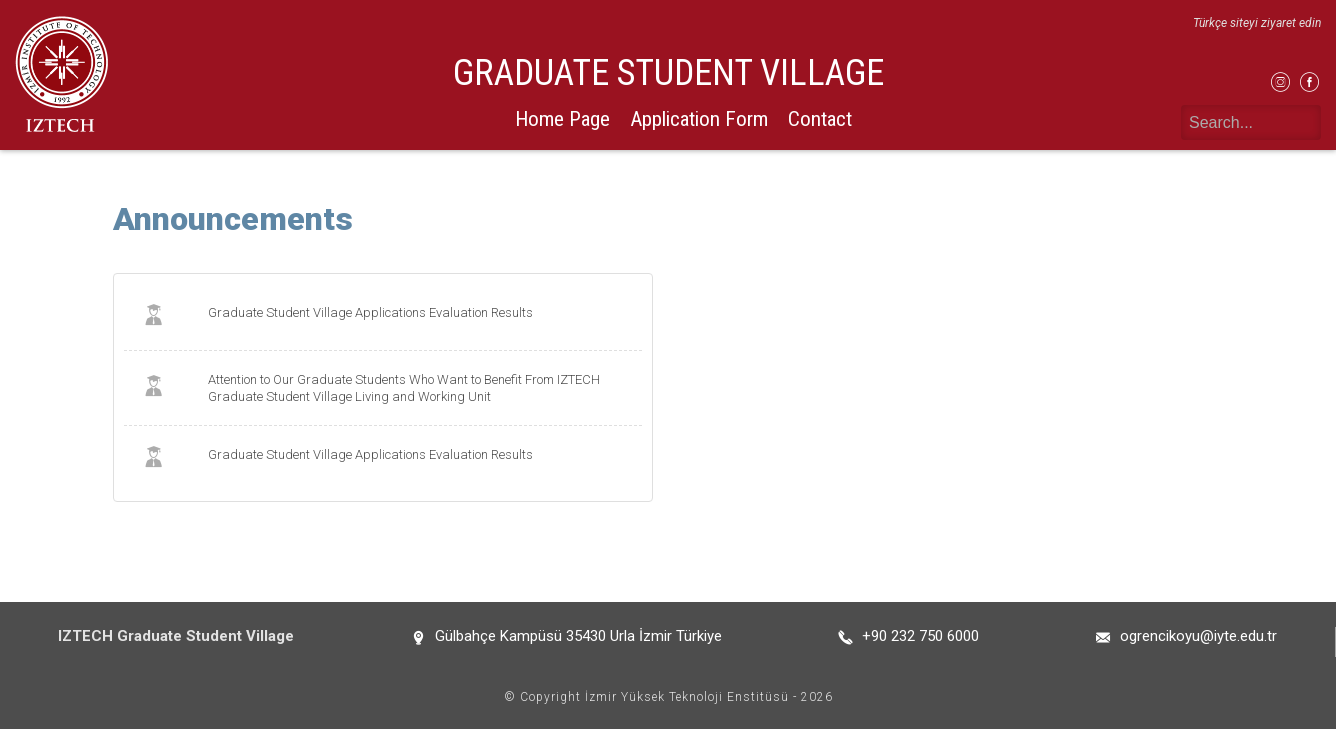  I want to click on Application Form, so click(699, 119).